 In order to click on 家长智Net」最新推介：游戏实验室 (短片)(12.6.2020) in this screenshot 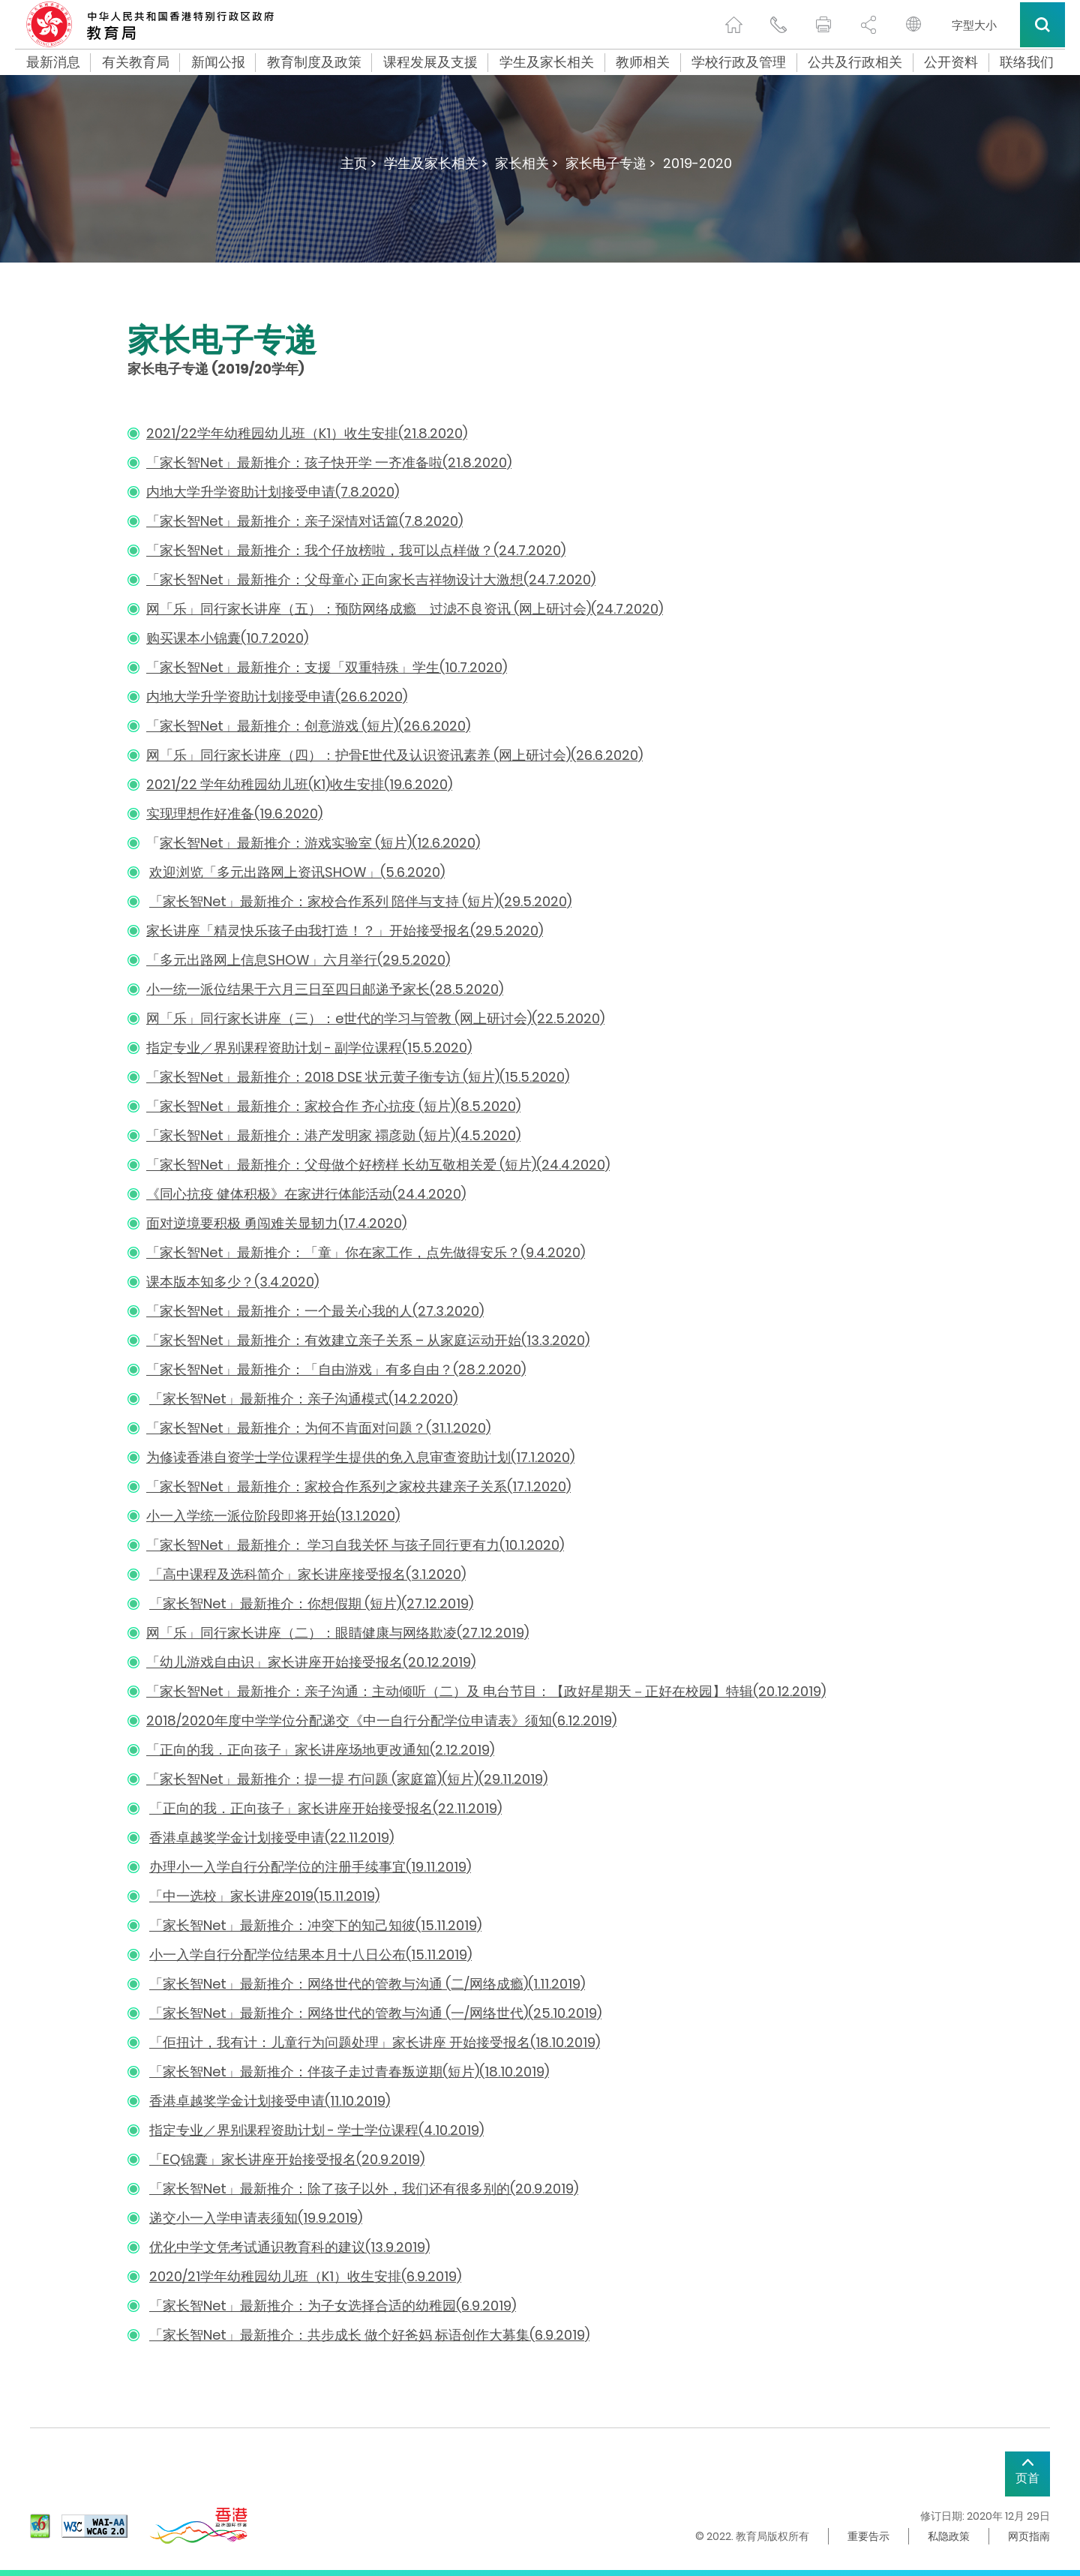, I will do `click(320, 842)`.